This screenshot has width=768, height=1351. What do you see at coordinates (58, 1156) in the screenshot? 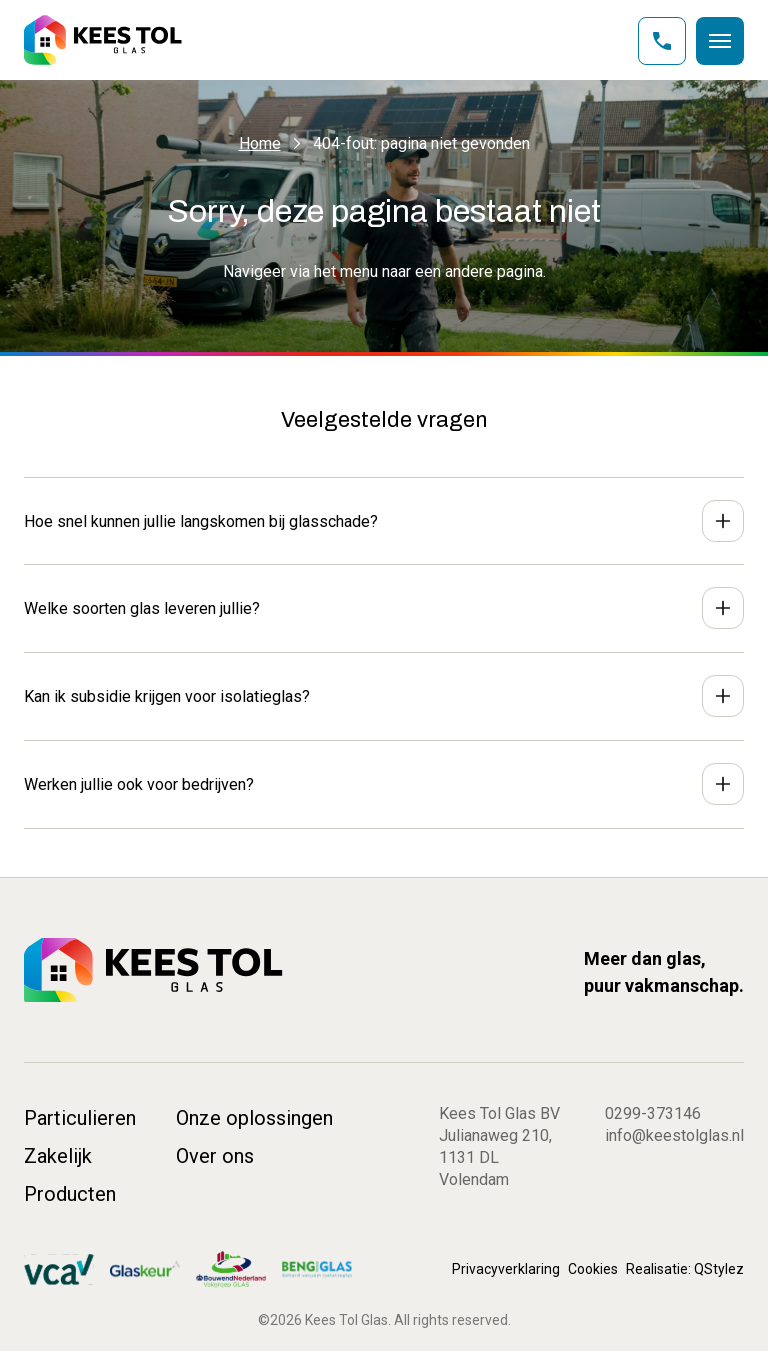
I see `Zakelijk` at bounding box center [58, 1156].